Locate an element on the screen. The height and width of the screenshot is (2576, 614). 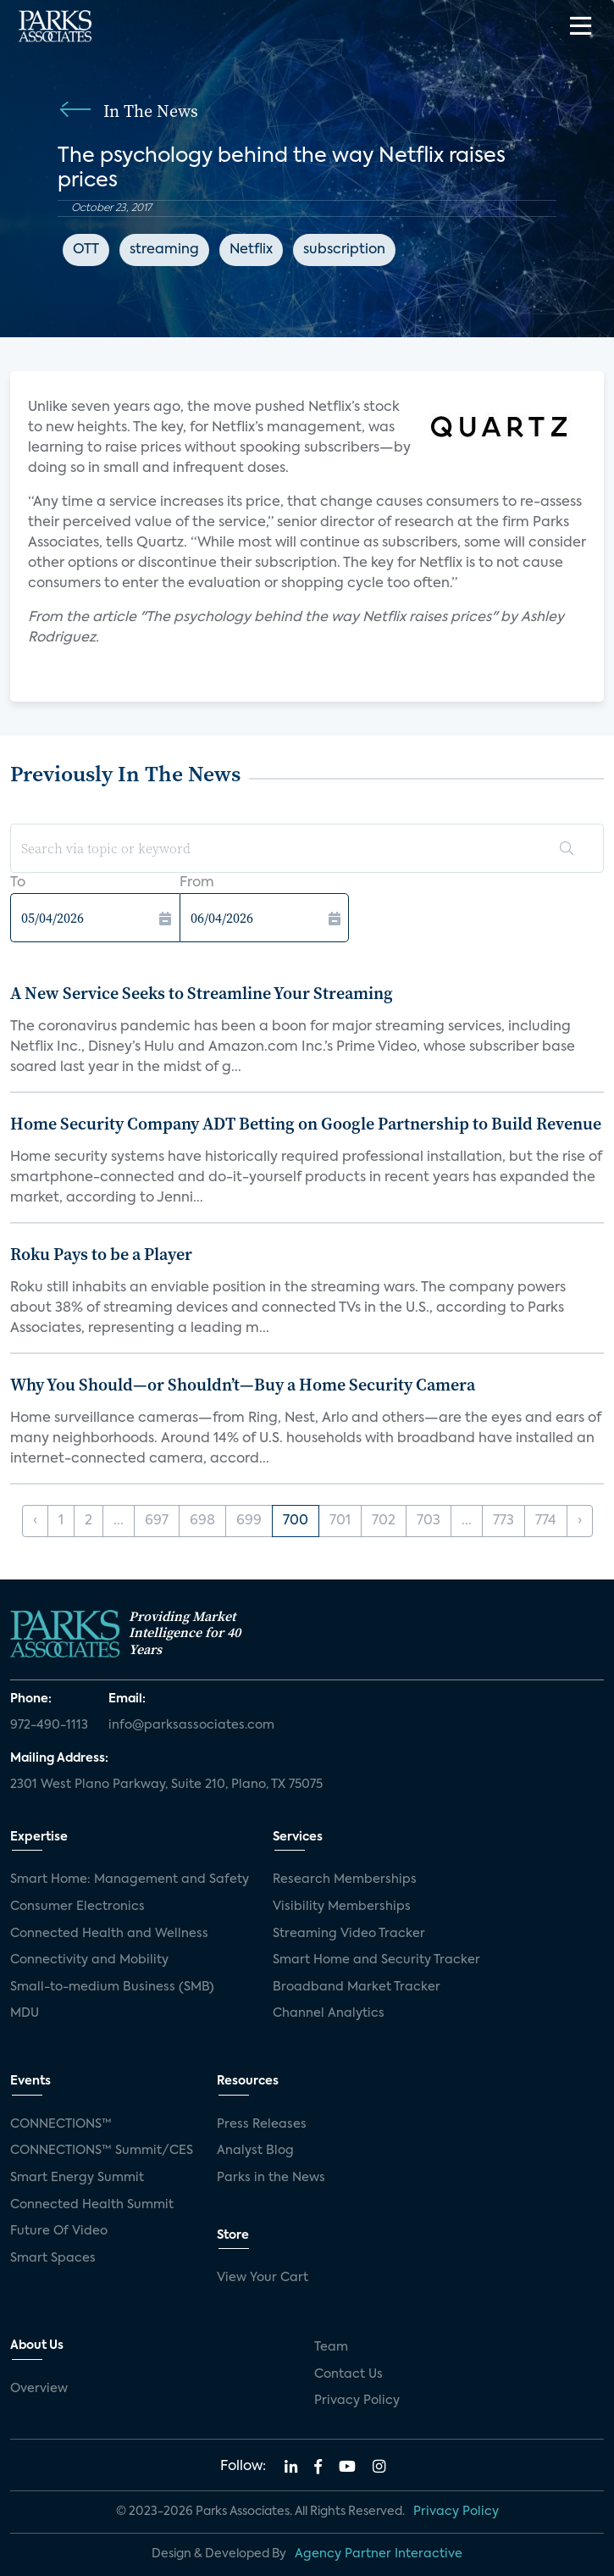
Small-to-medium Business (SMB) is located at coordinates (112, 1987).